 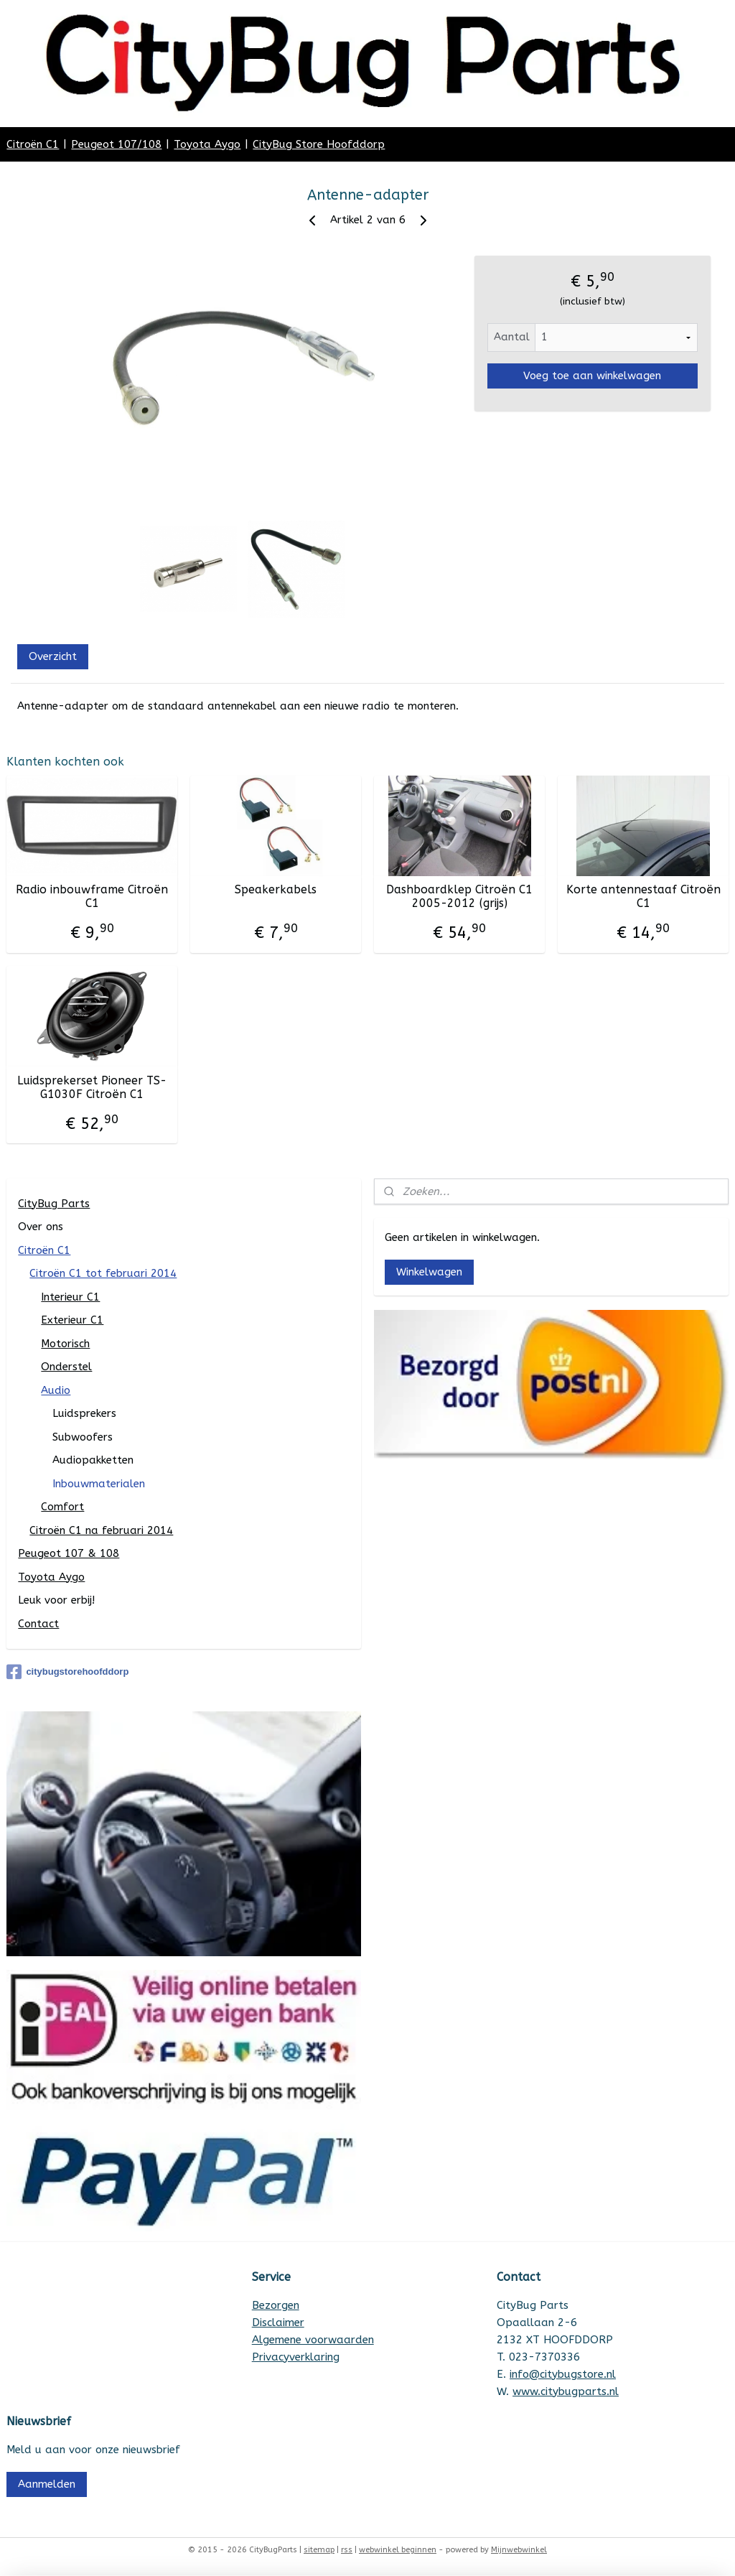 I want to click on Over ons, so click(x=40, y=1226).